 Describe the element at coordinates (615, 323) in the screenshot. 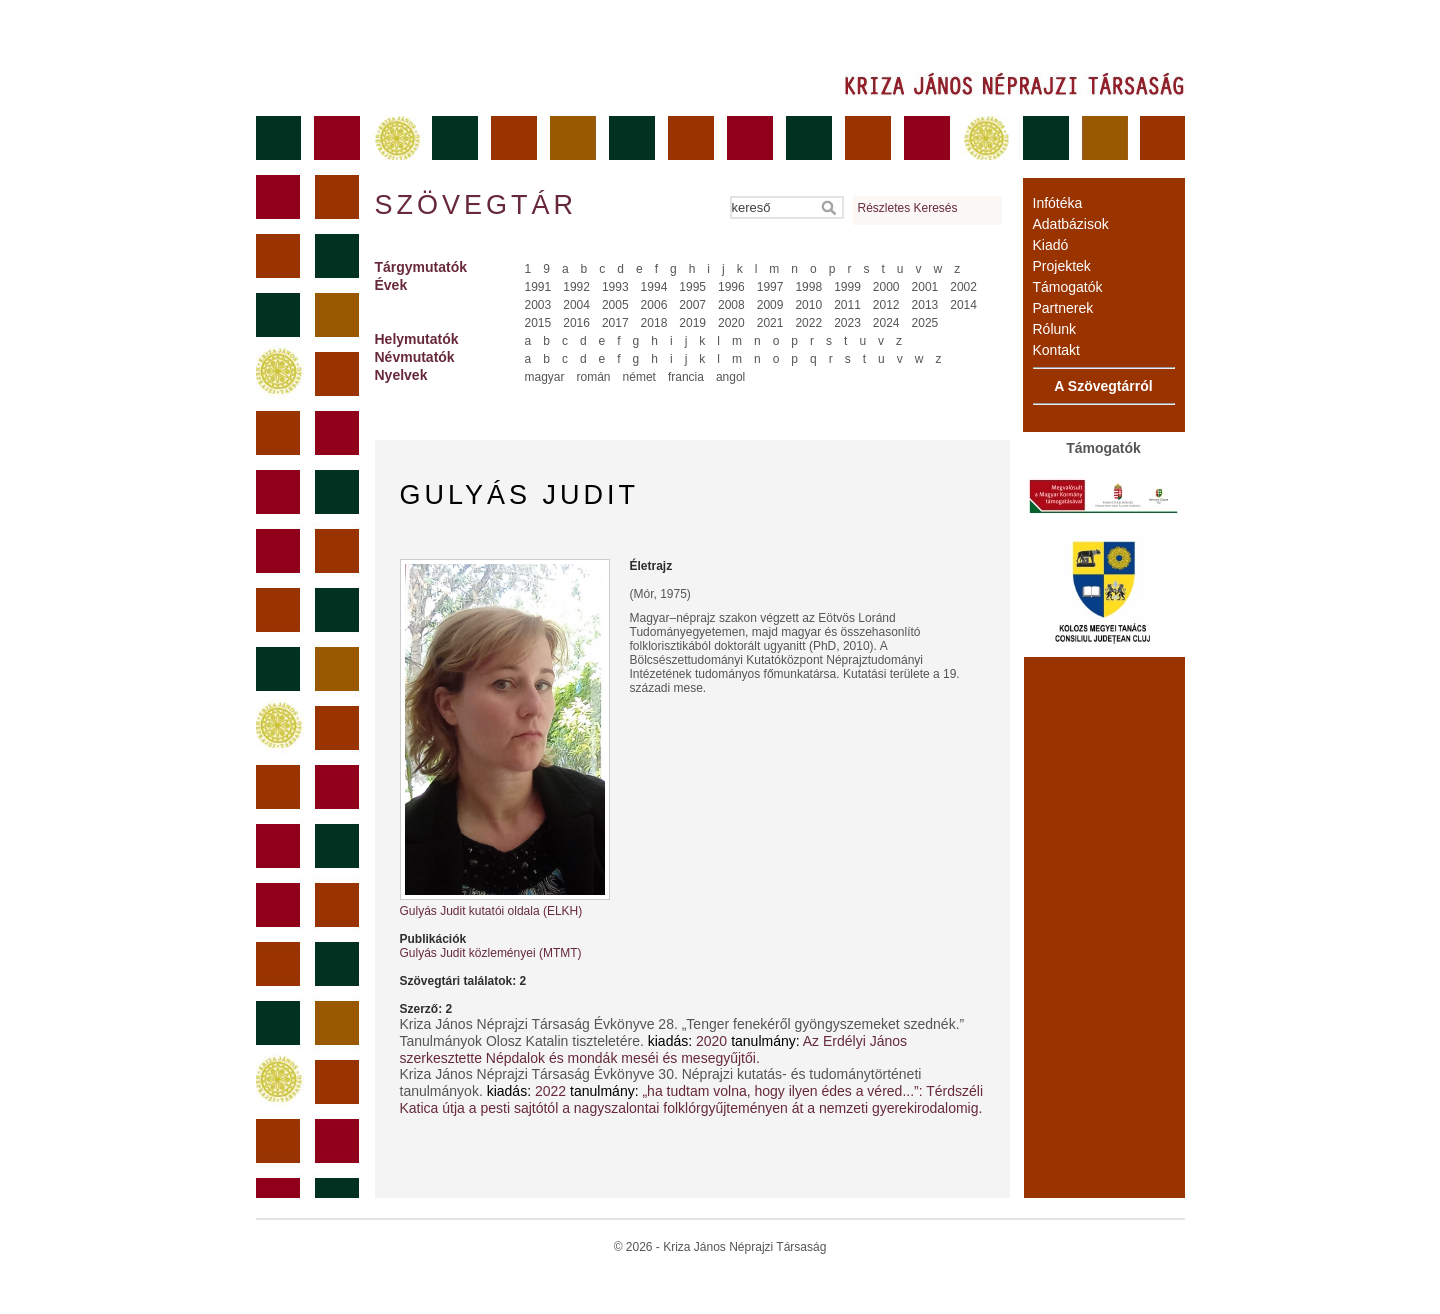

I see `2017` at that location.